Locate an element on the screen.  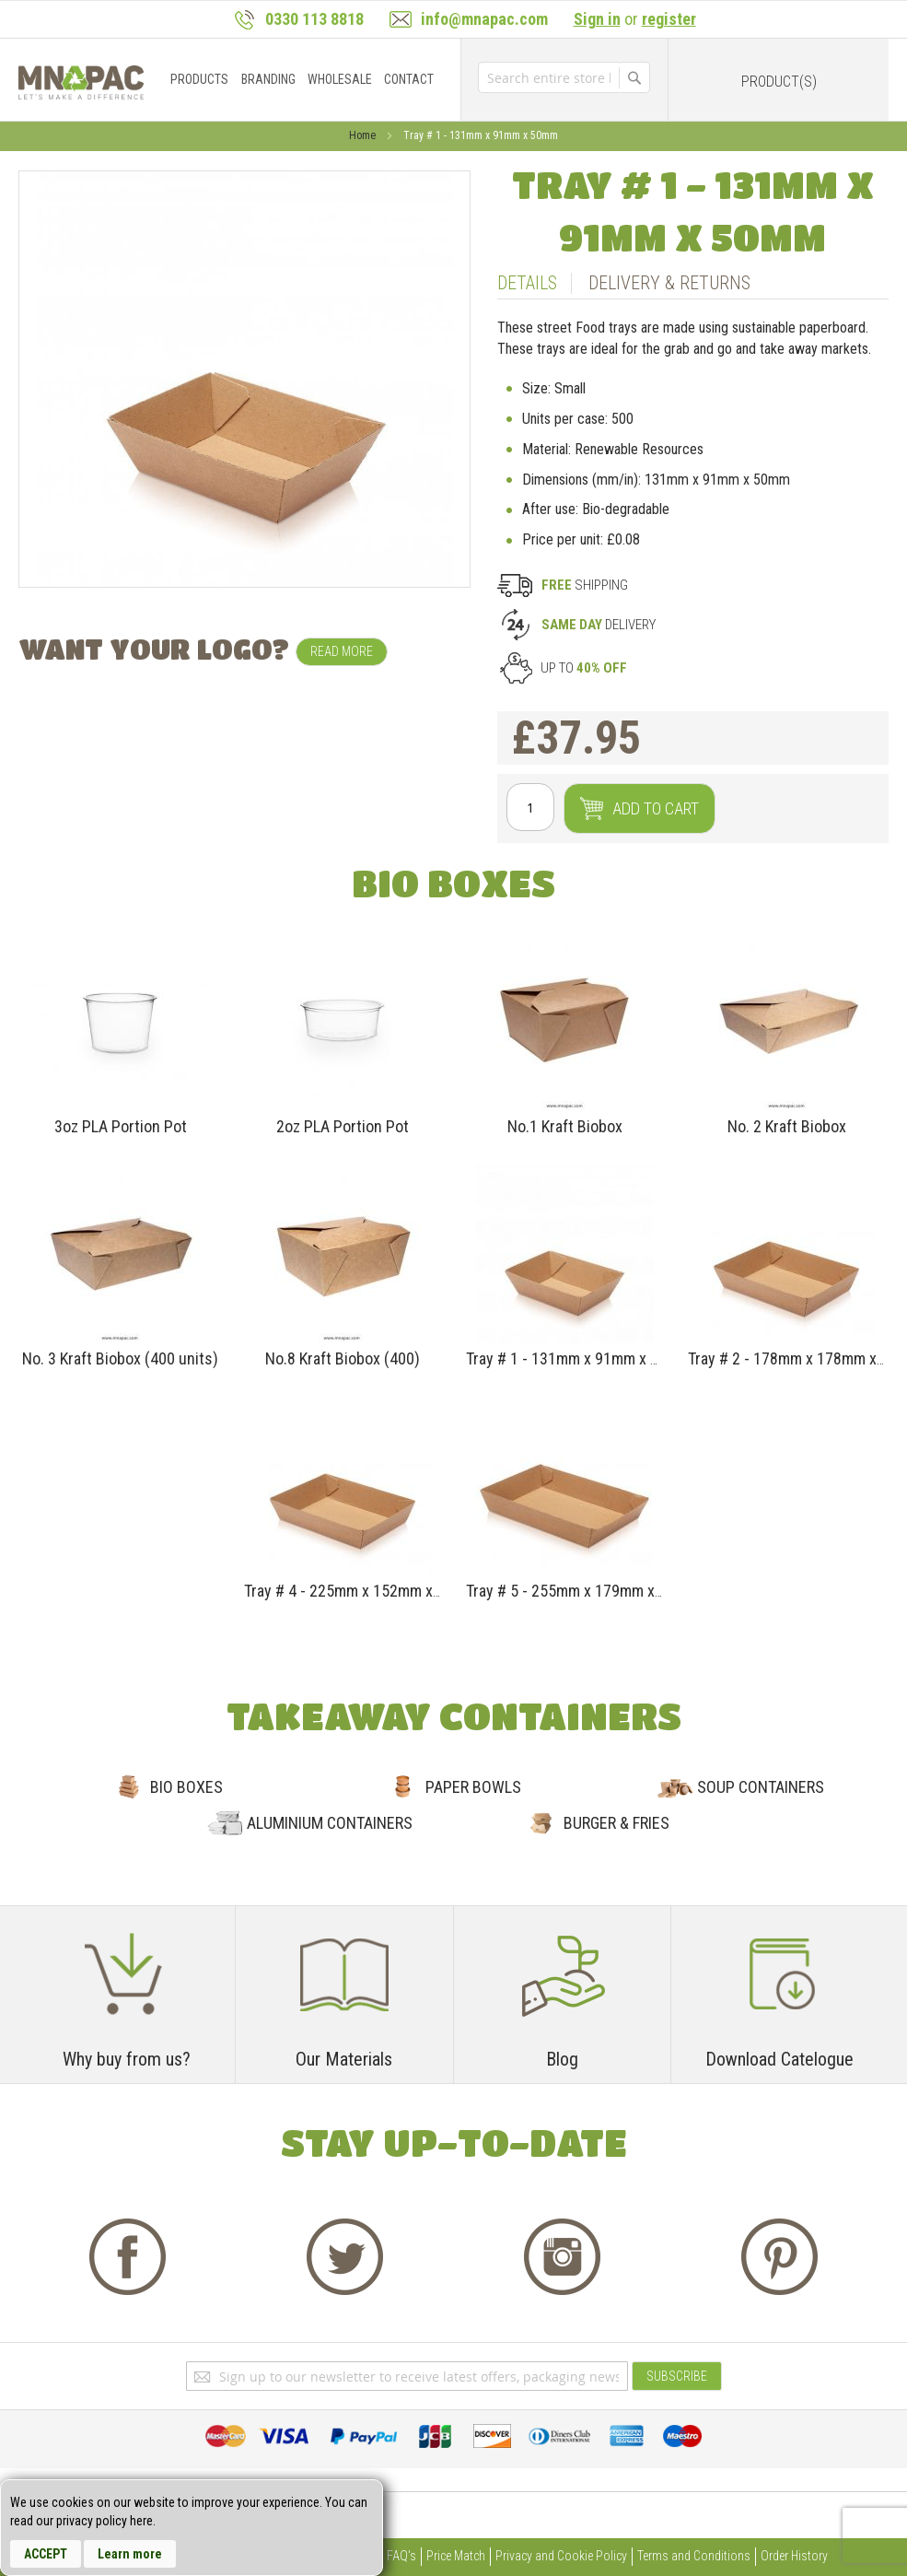
[combobox] is located at coordinates (548, 77).